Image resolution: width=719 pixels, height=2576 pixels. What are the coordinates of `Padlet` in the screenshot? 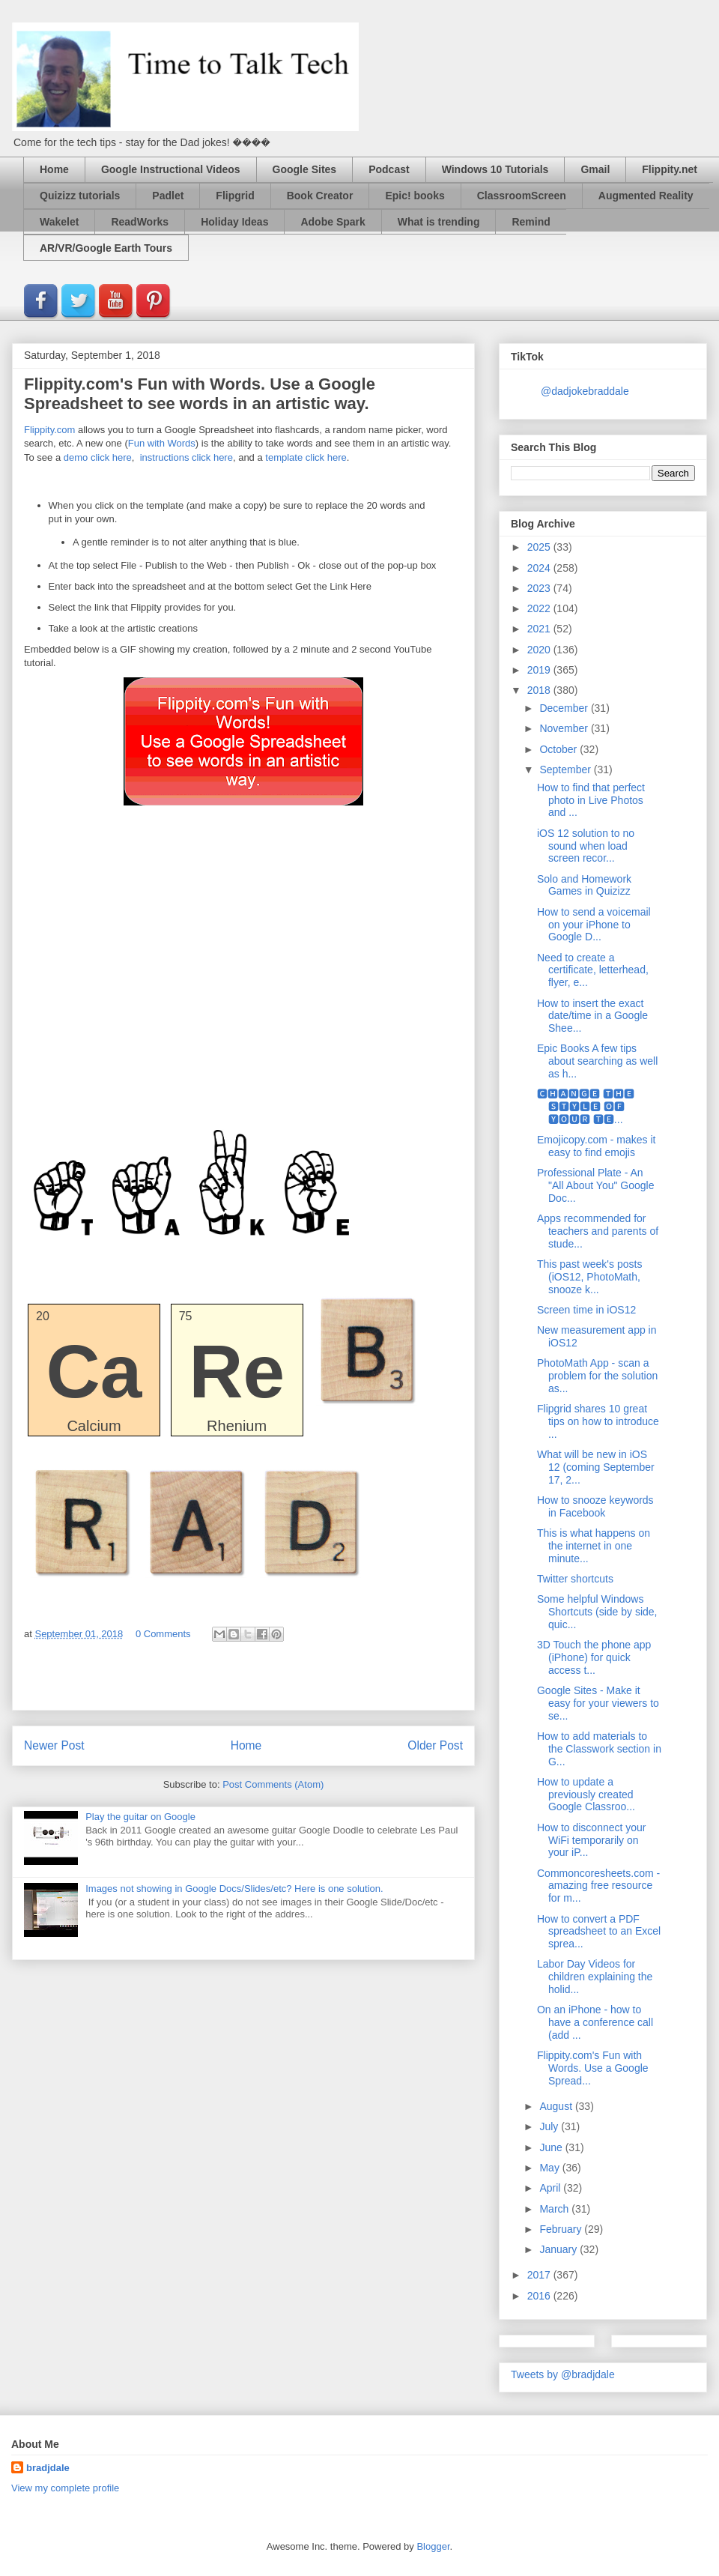 It's located at (167, 196).